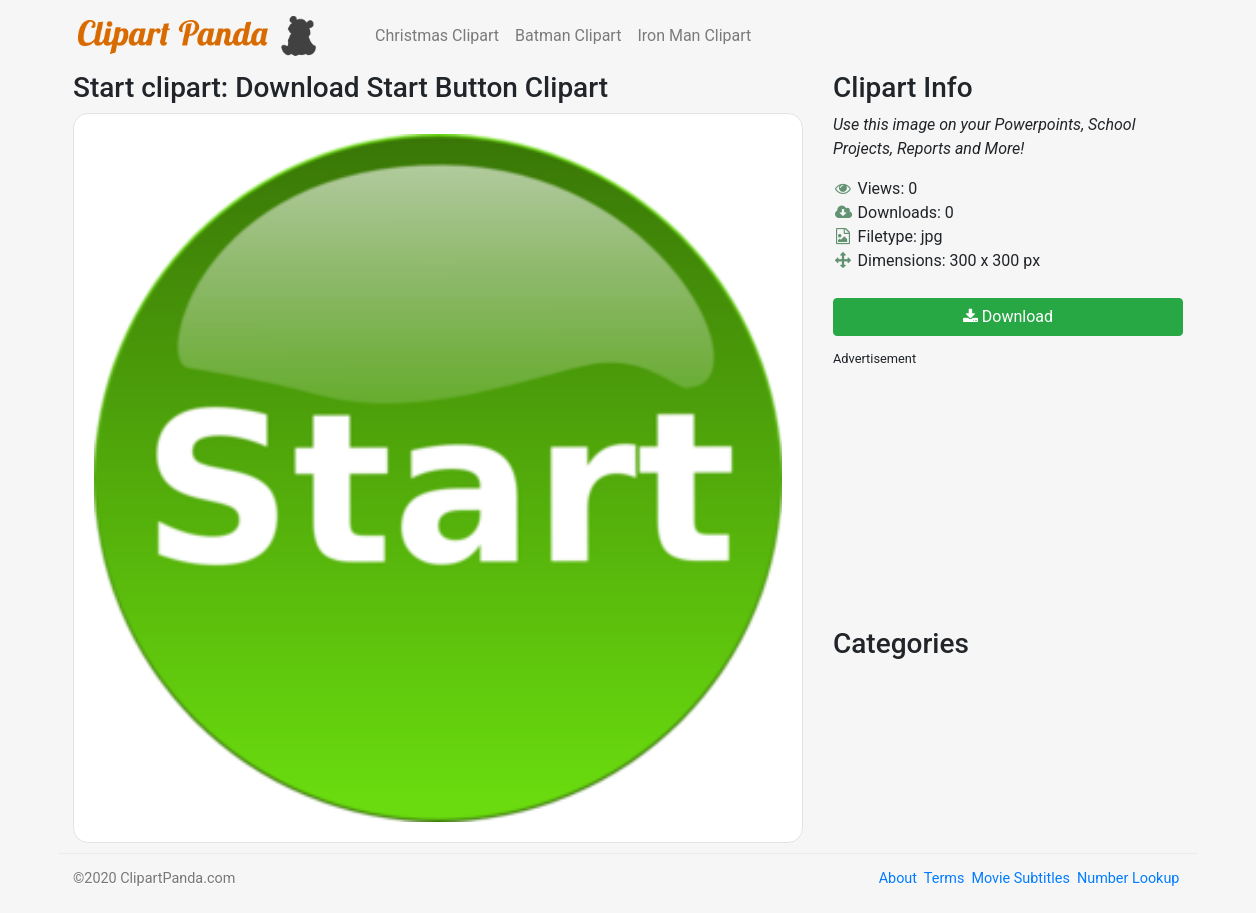 The image size is (1256, 913). What do you see at coordinates (437, 35) in the screenshot?
I see `Christmas Clipart` at bounding box center [437, 35].